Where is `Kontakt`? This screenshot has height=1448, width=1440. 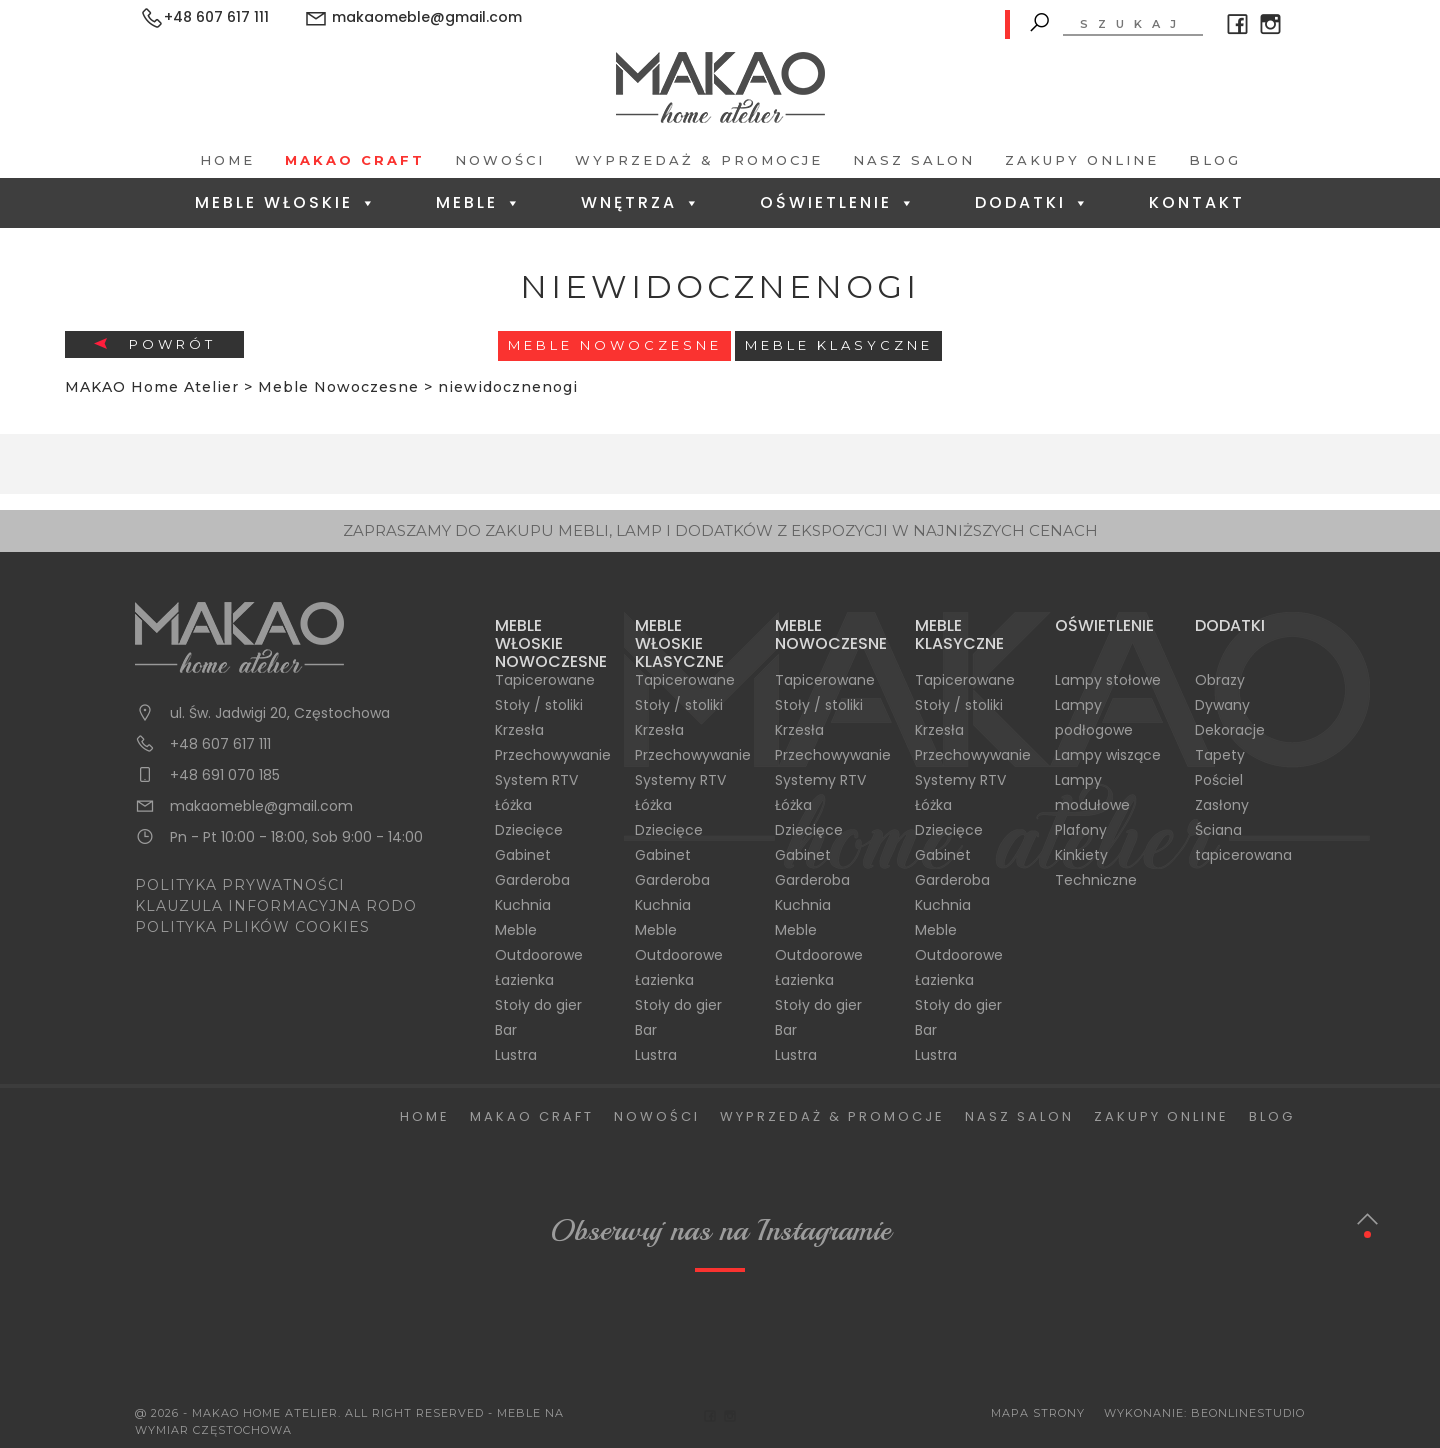
Kontakt is located at coordinates (1197, 202).